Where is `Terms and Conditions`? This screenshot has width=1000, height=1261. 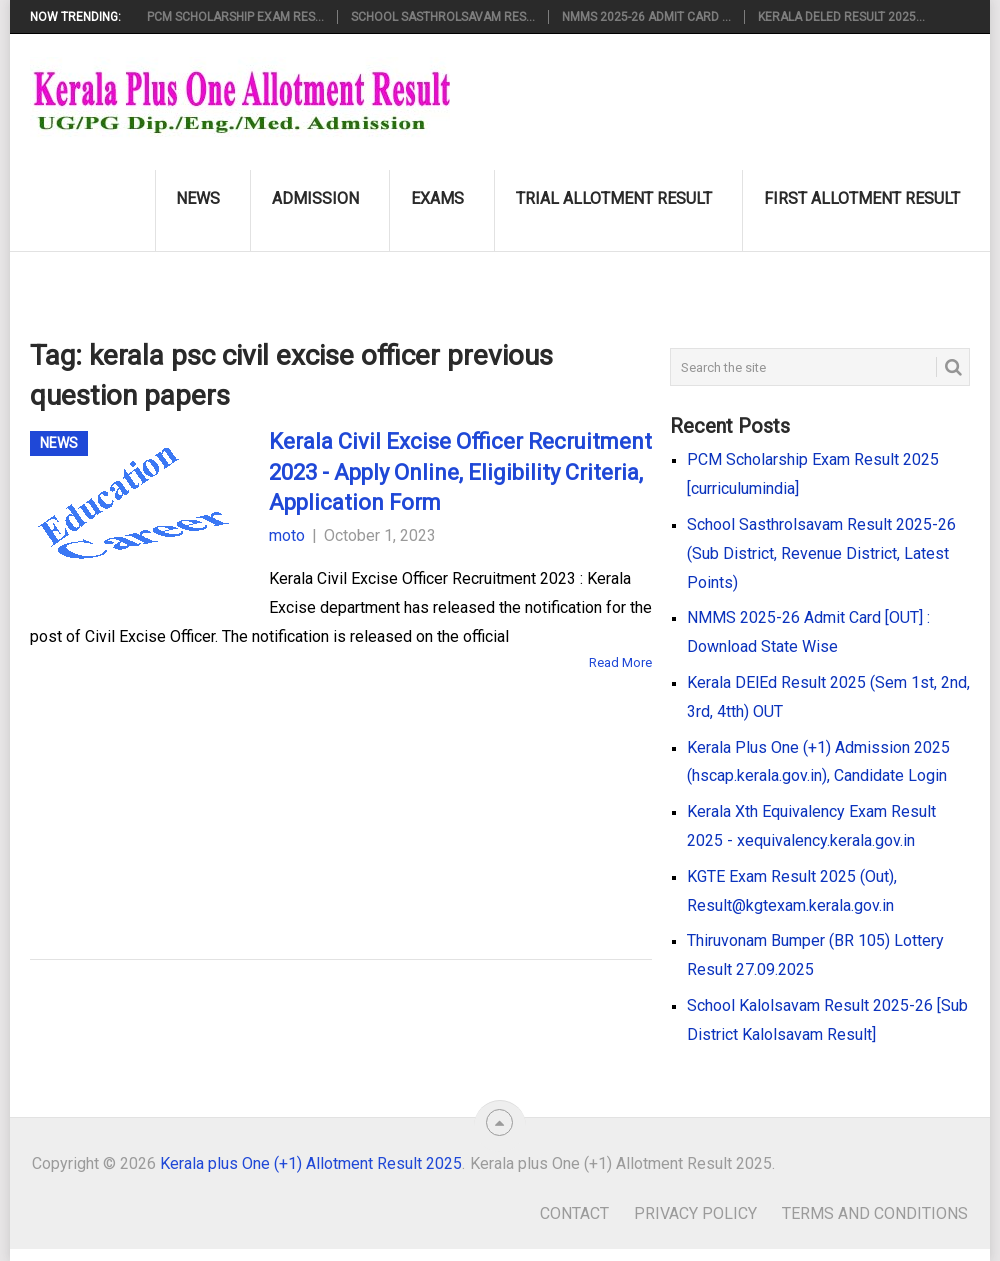
Terms and Conditions is located at coordinates (875, 1213).